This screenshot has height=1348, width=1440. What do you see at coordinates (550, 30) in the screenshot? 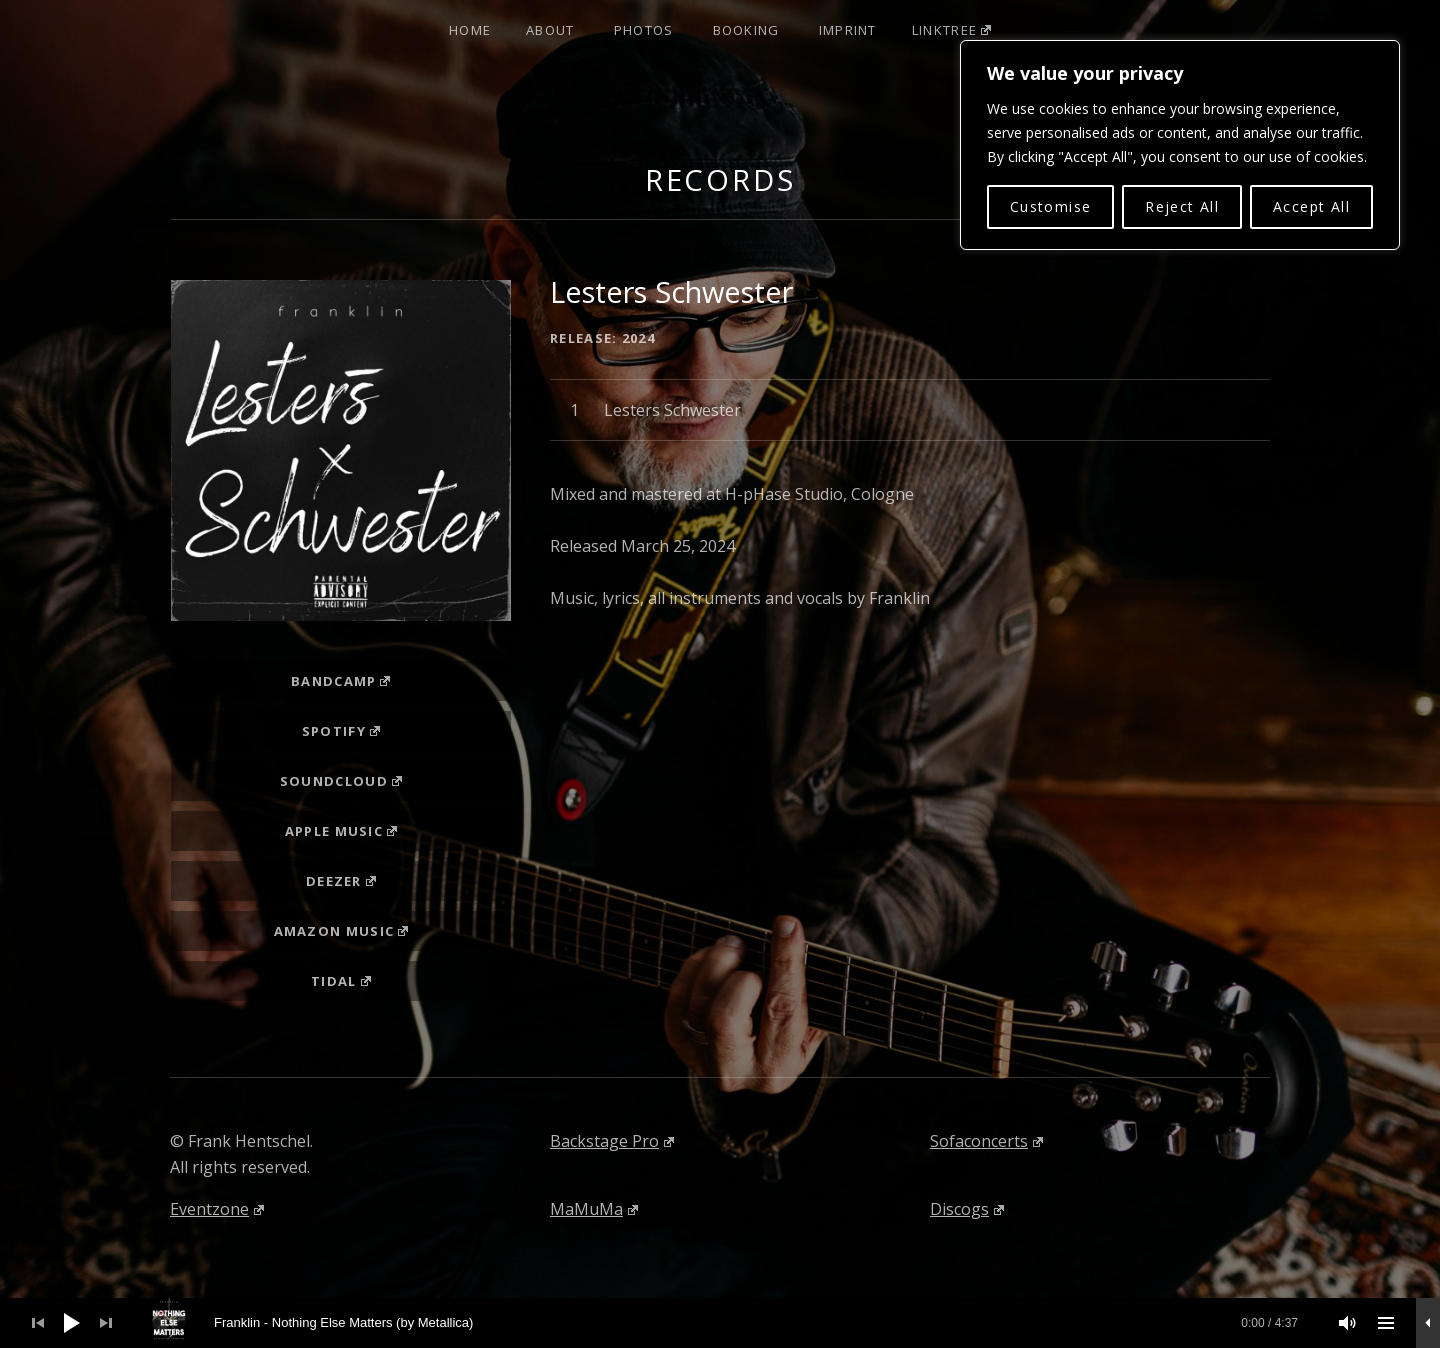
I see `About` at bounding box center [550, 30].